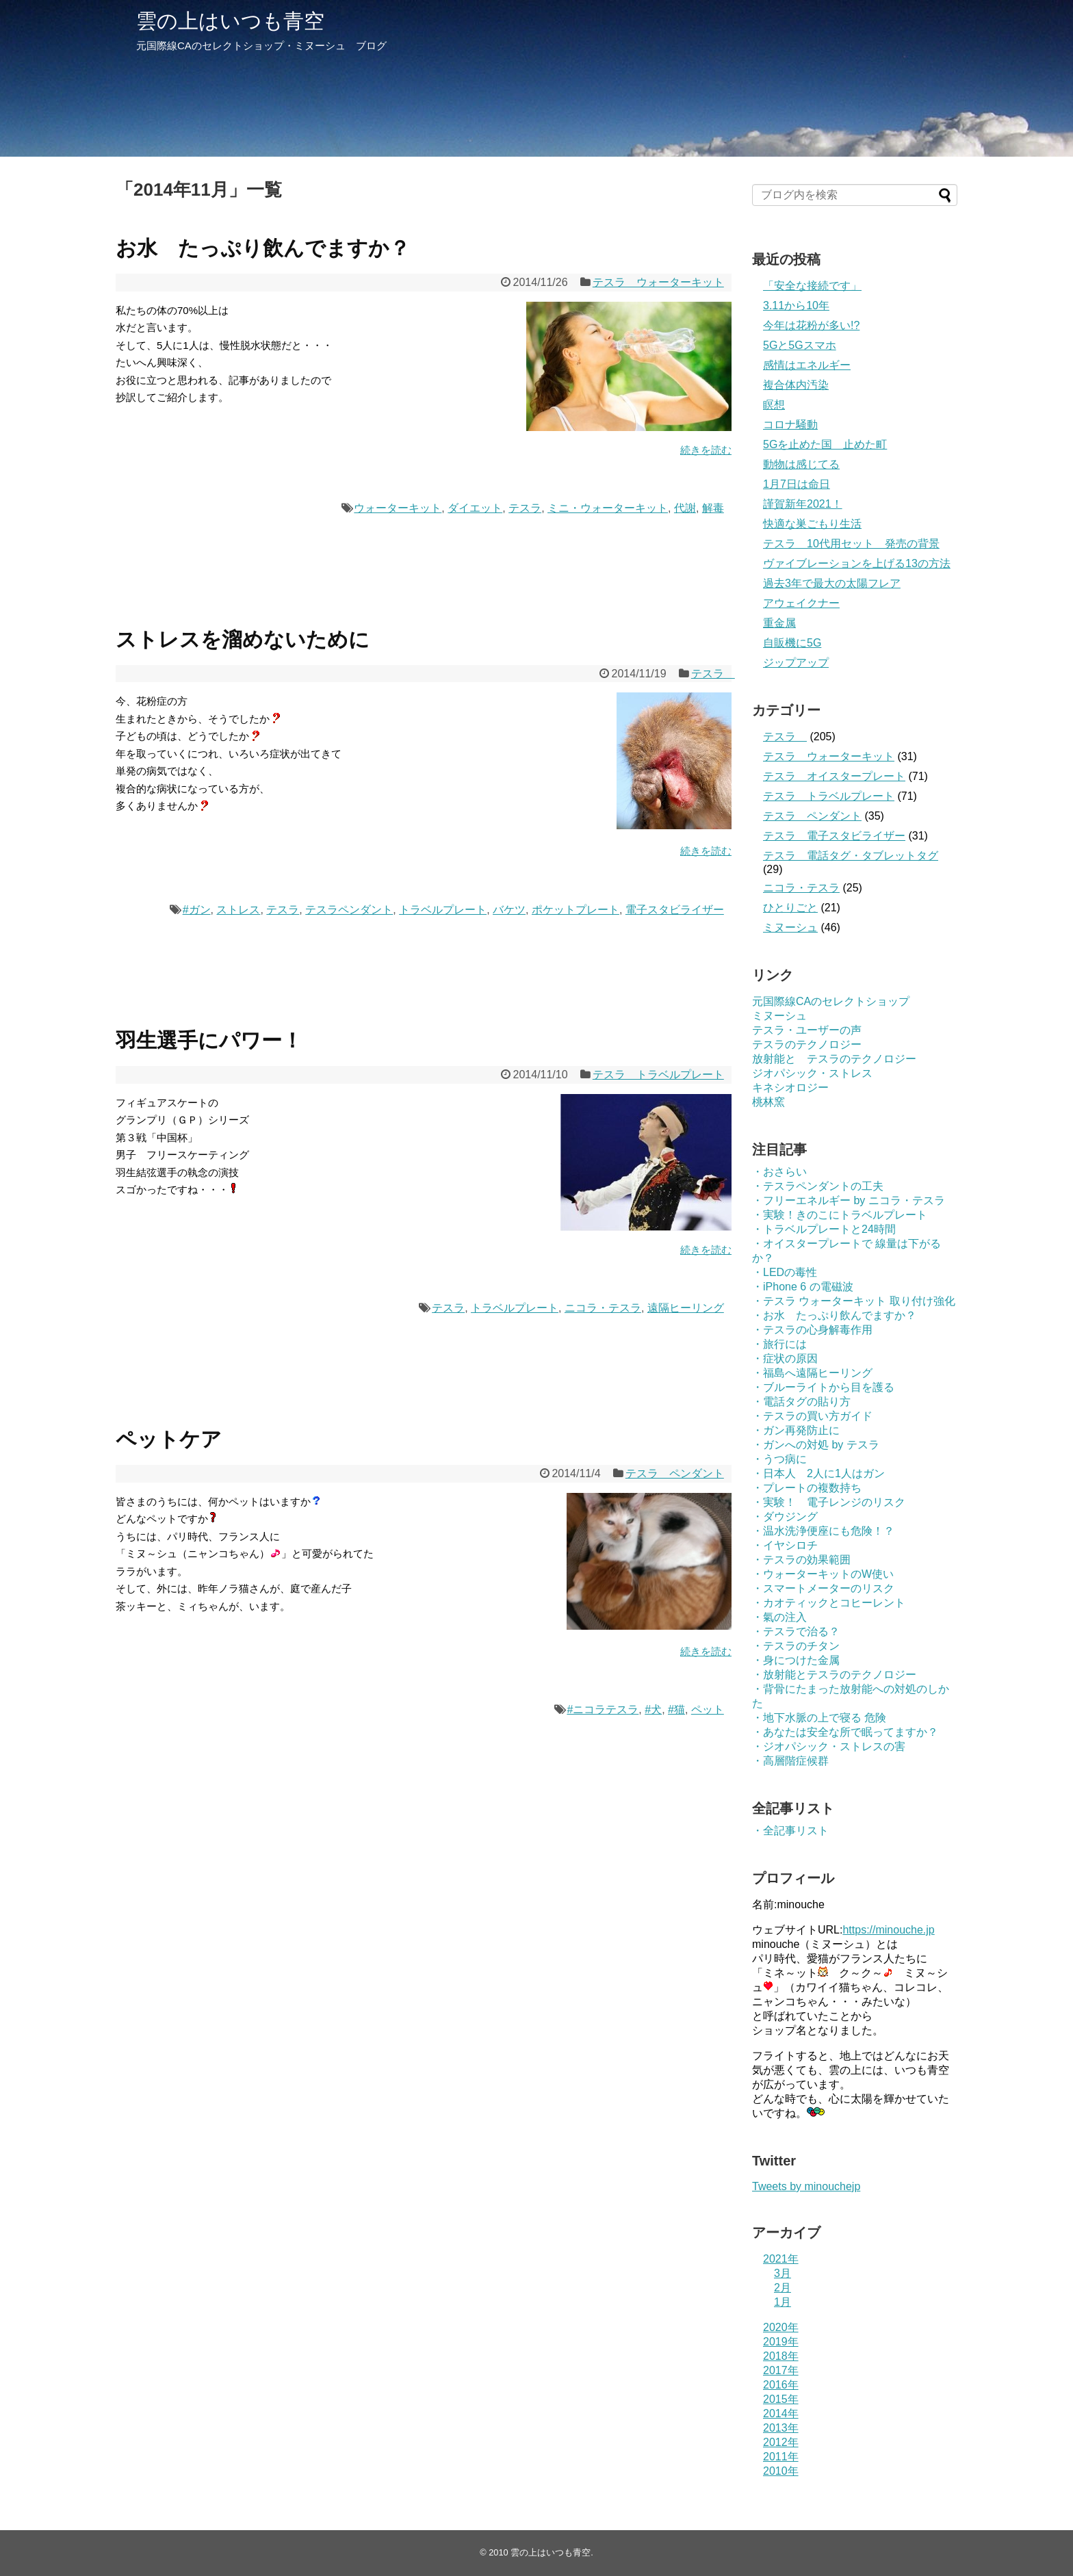 Image resolution: width=1073 pixels, height=2576 pixels. I want to click on ・福島へ遠隔ヒーリング, so click(812, 1373).